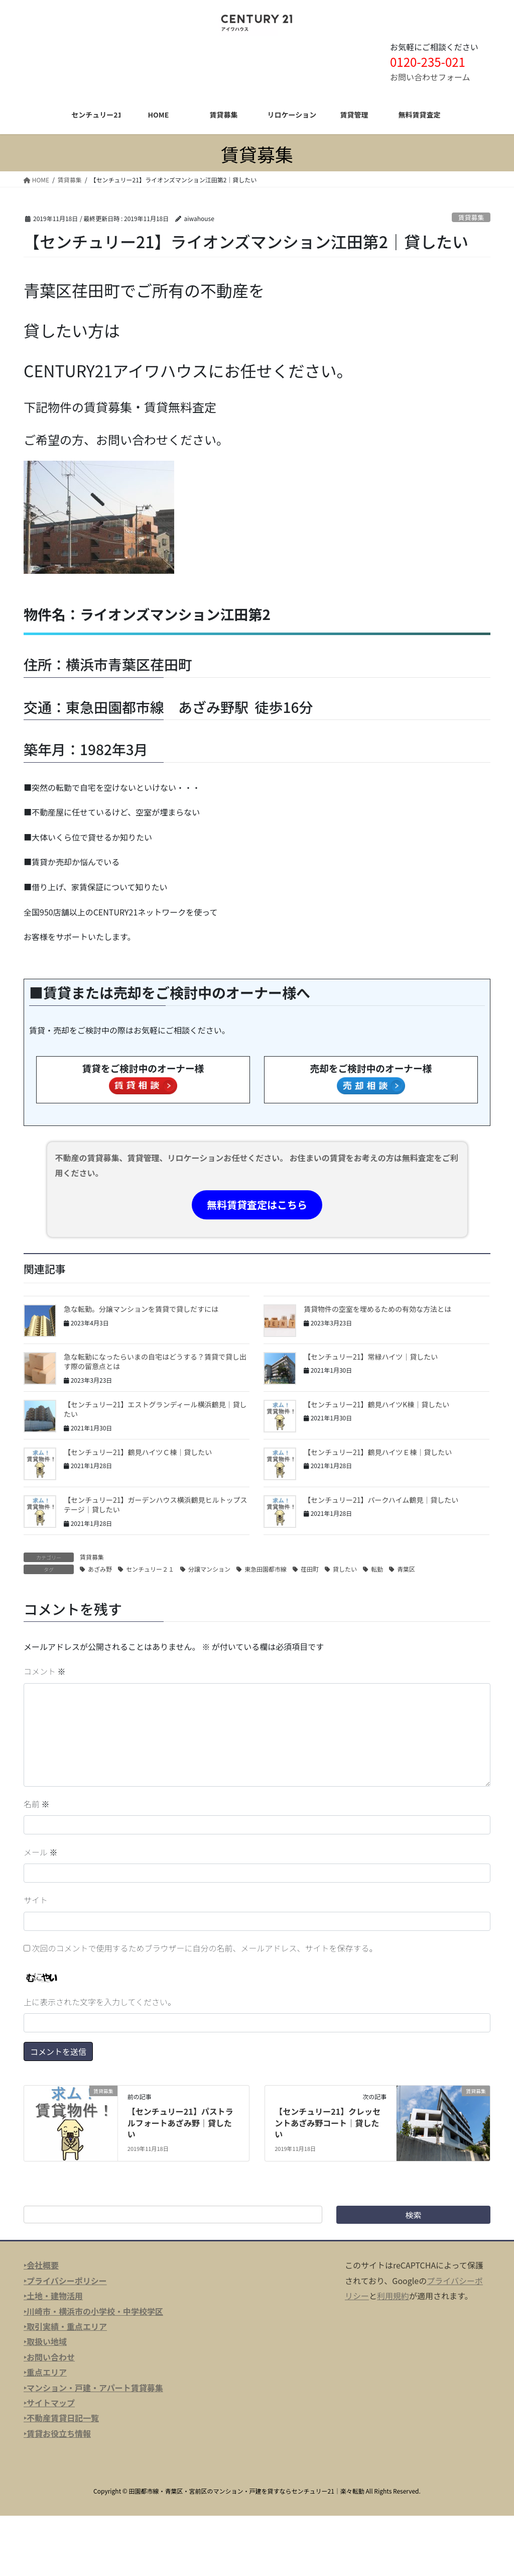 The width and height of the screenshot is (514, 2576). I want to click on ‣不動産賃貸日記一覧, so click(61, 2418).